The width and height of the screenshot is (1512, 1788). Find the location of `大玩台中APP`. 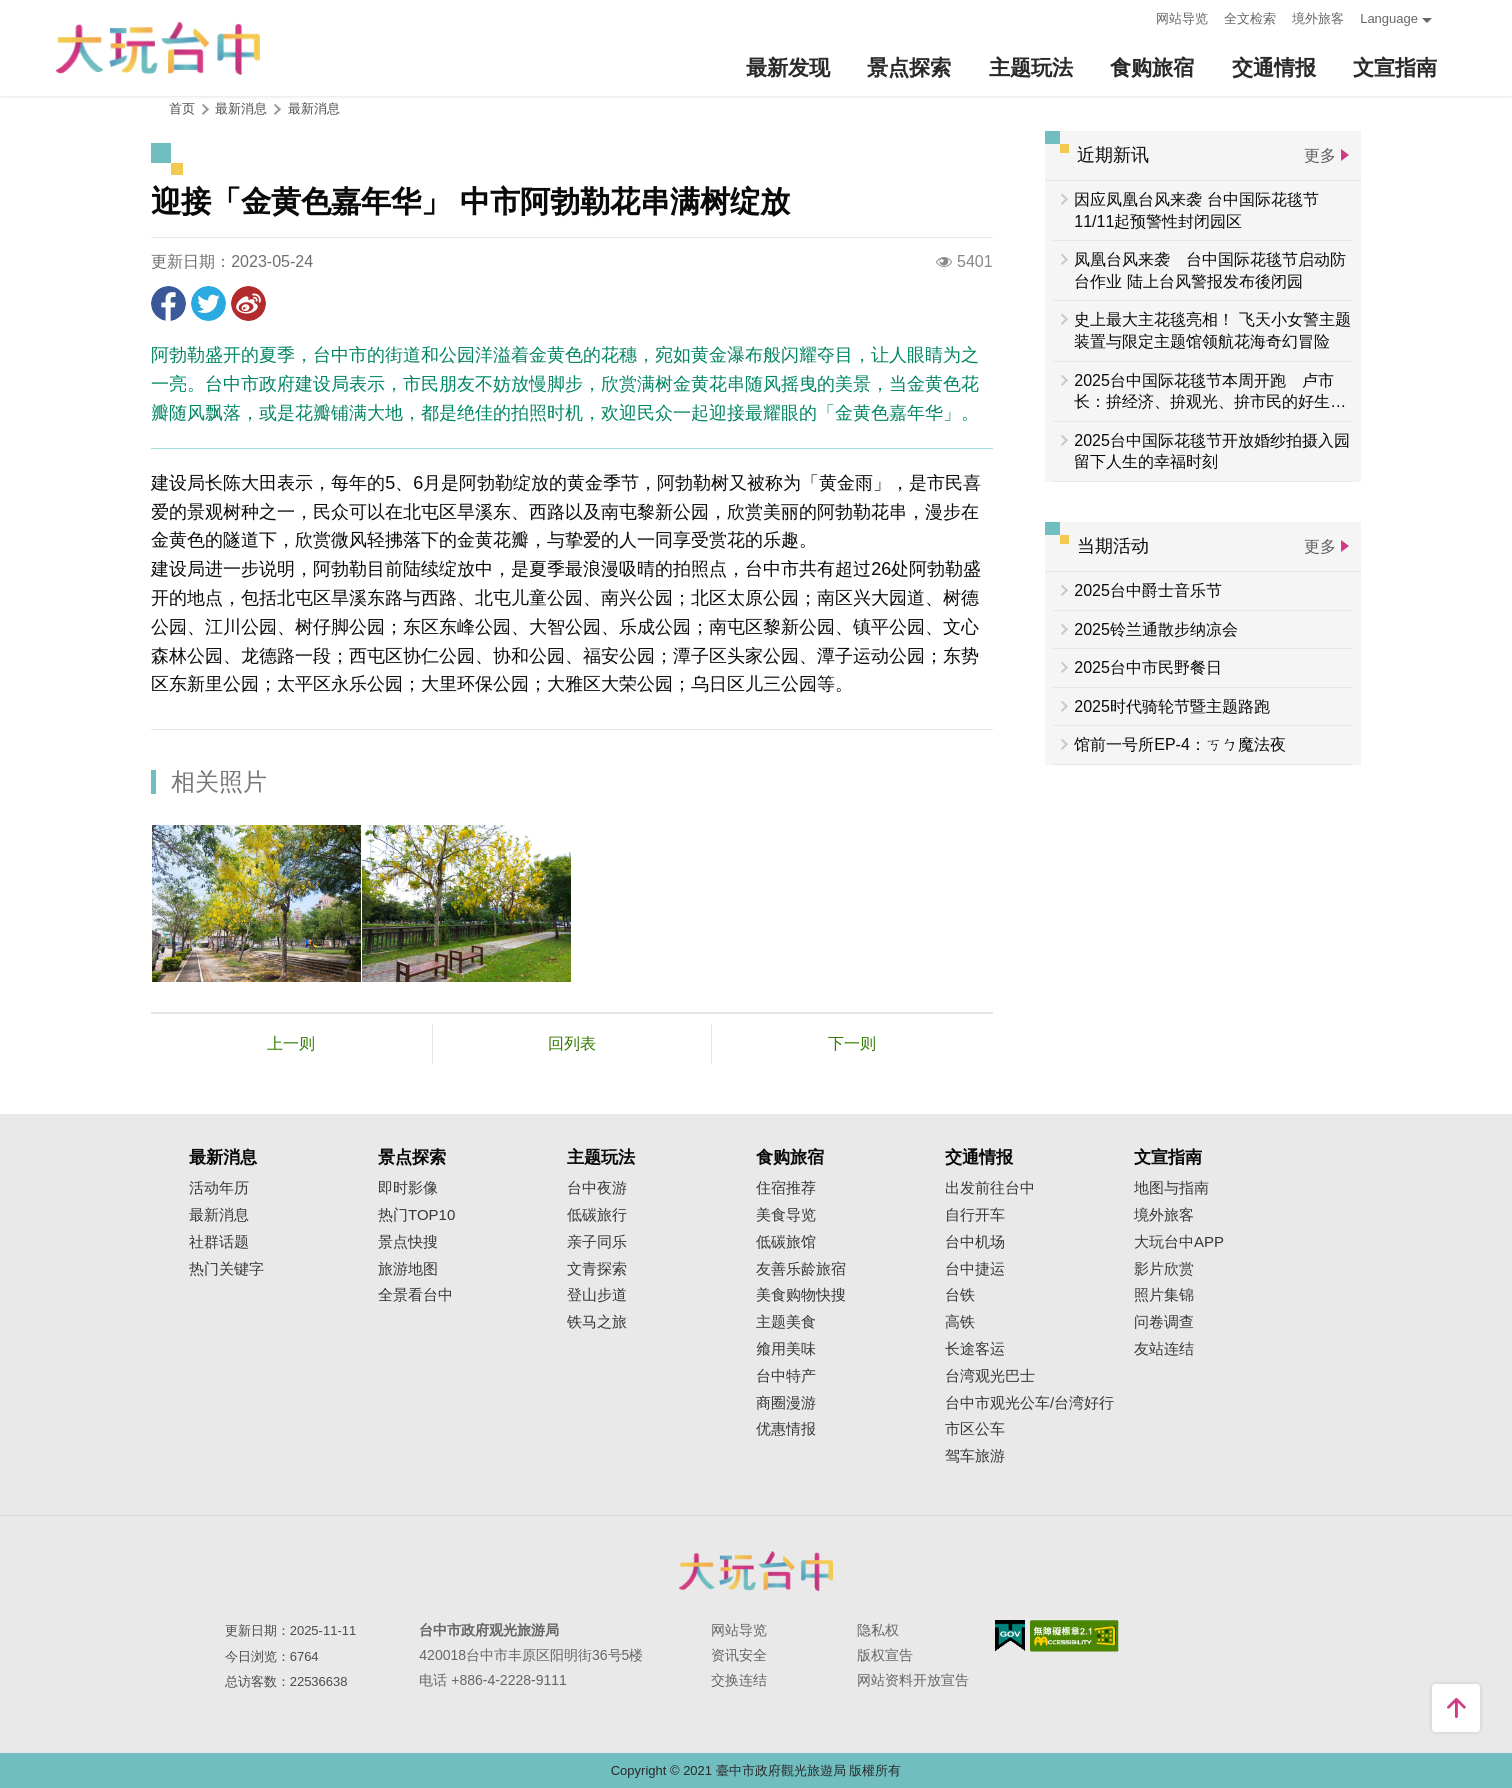

大玩台中APP is located at coordinates (1179, 1242).